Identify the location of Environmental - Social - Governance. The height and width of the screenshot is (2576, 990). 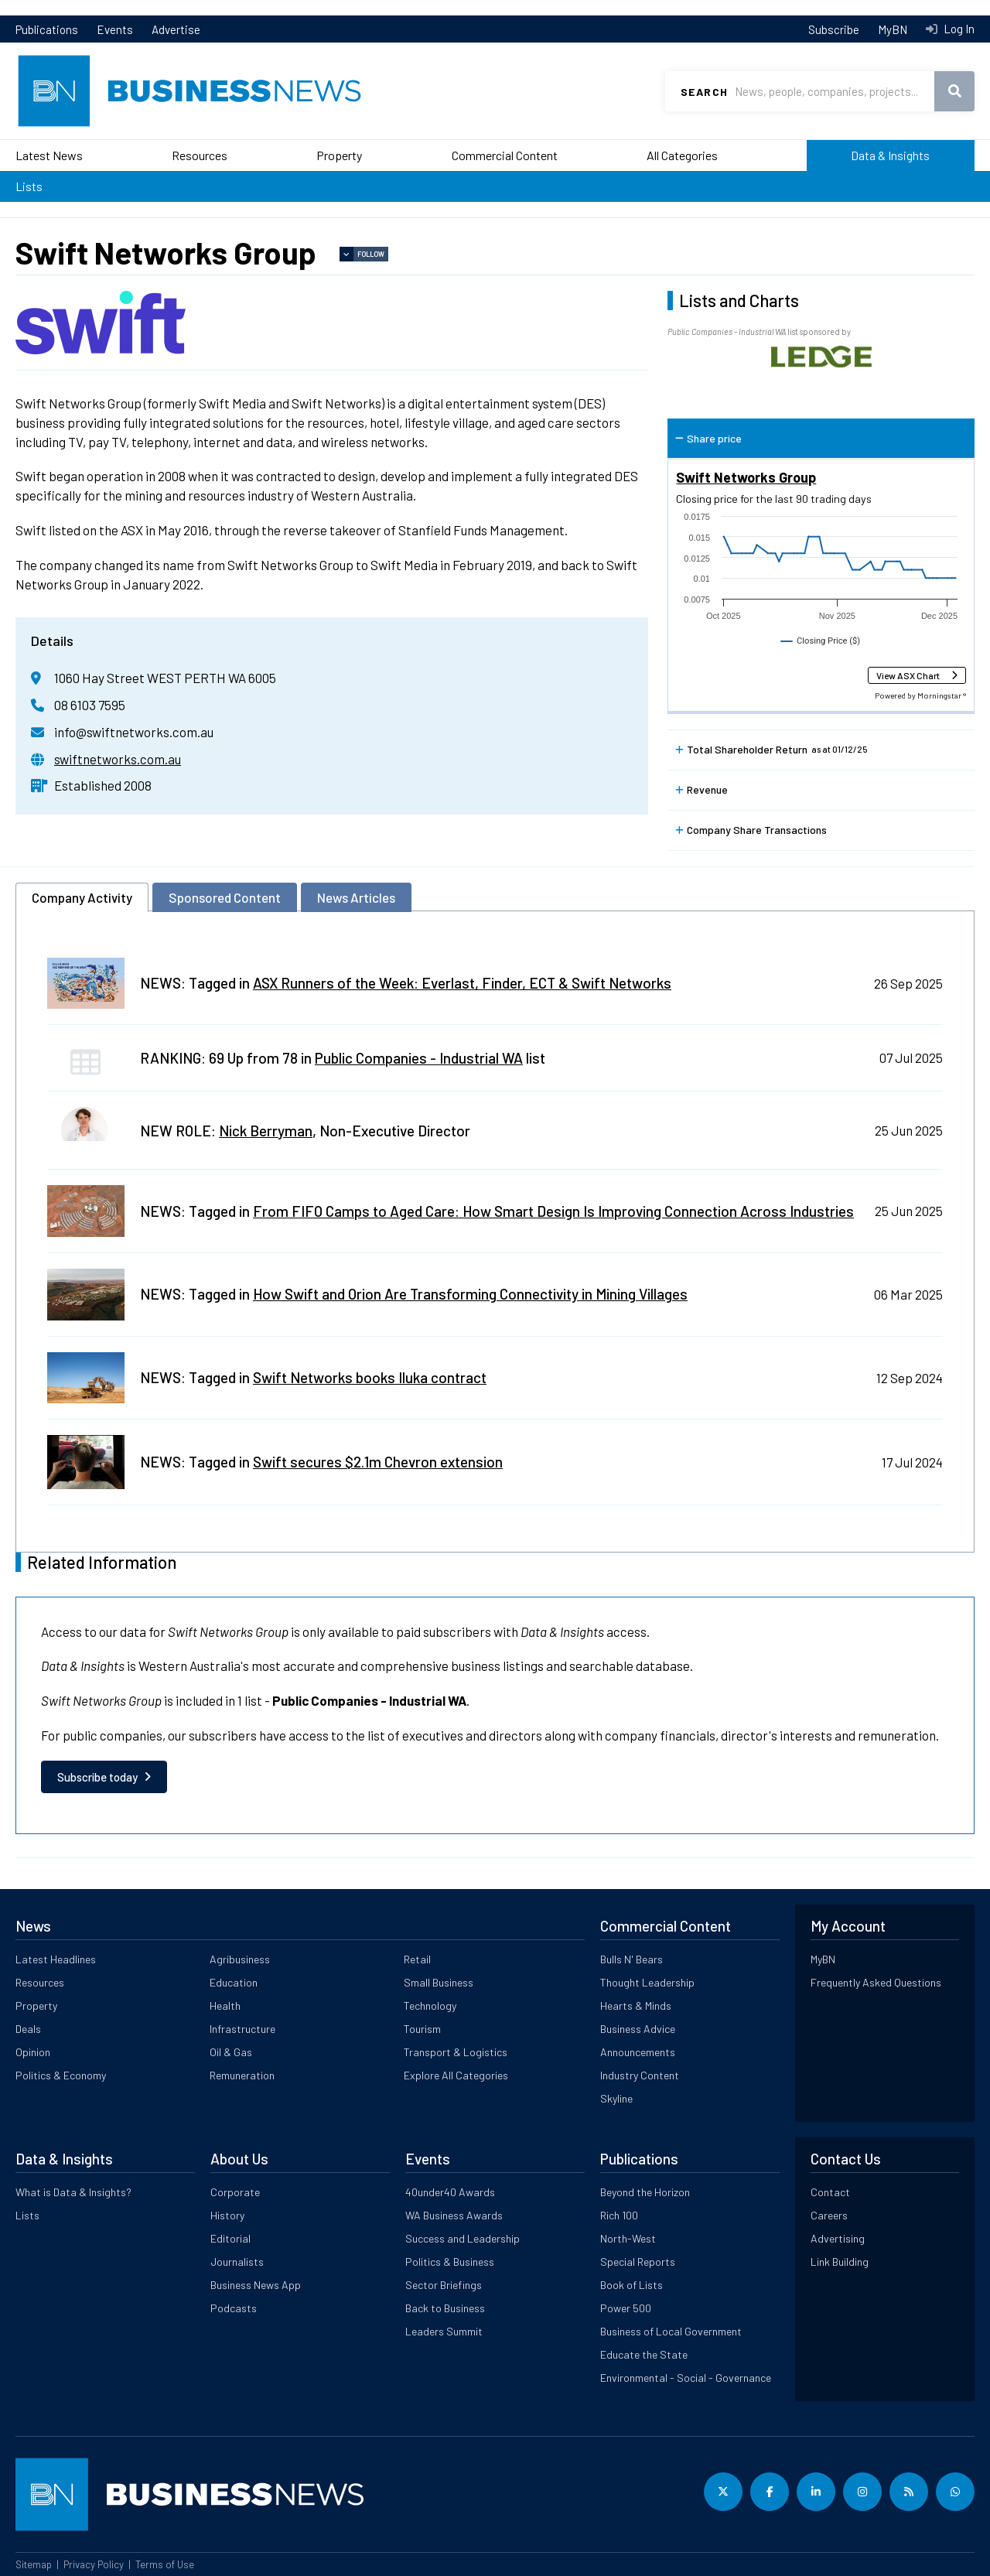
(685, 2377).